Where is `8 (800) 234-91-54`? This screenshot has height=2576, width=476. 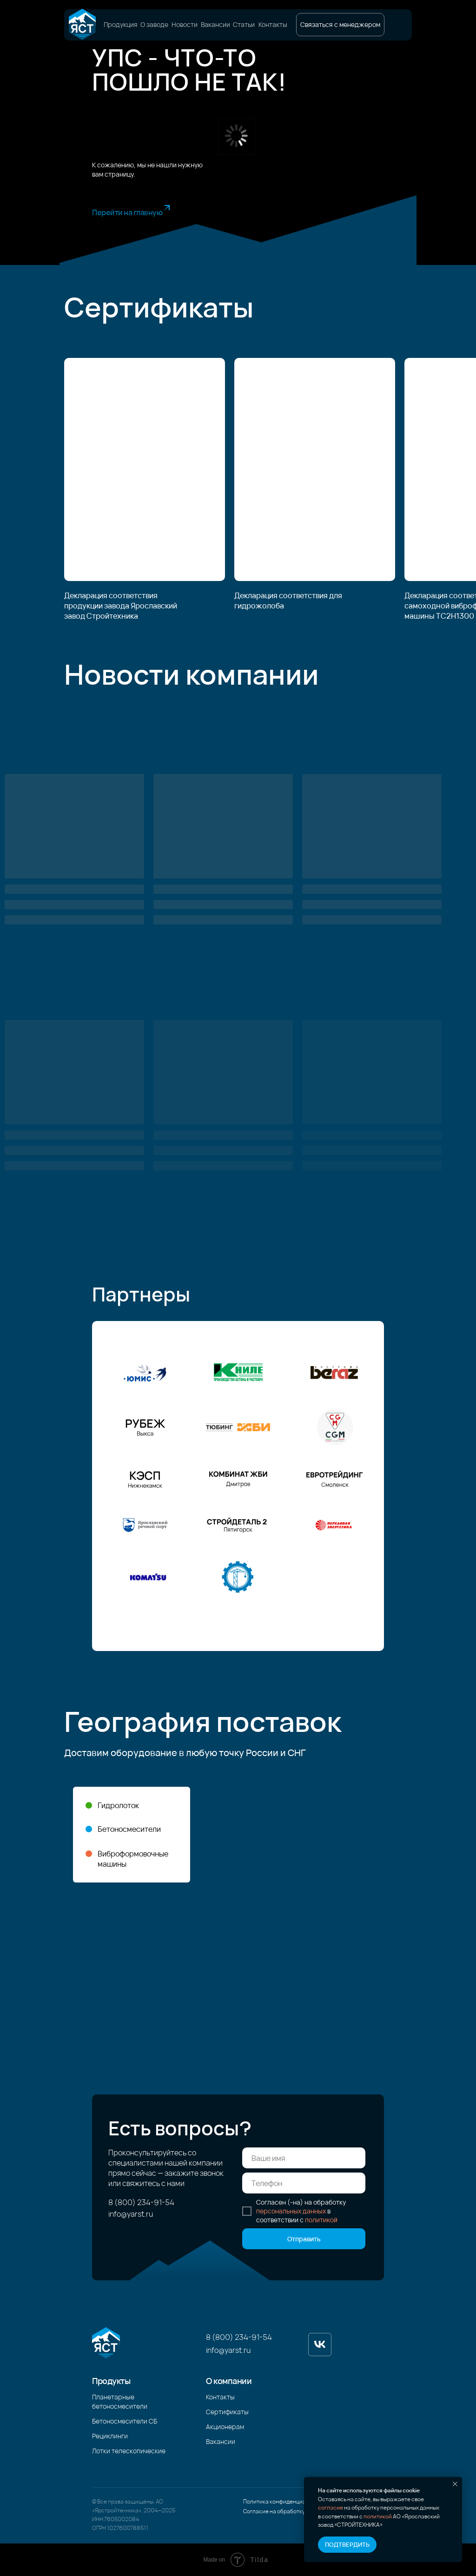
8 (800) 234-91-54 is located at coordinates (141, 2202).